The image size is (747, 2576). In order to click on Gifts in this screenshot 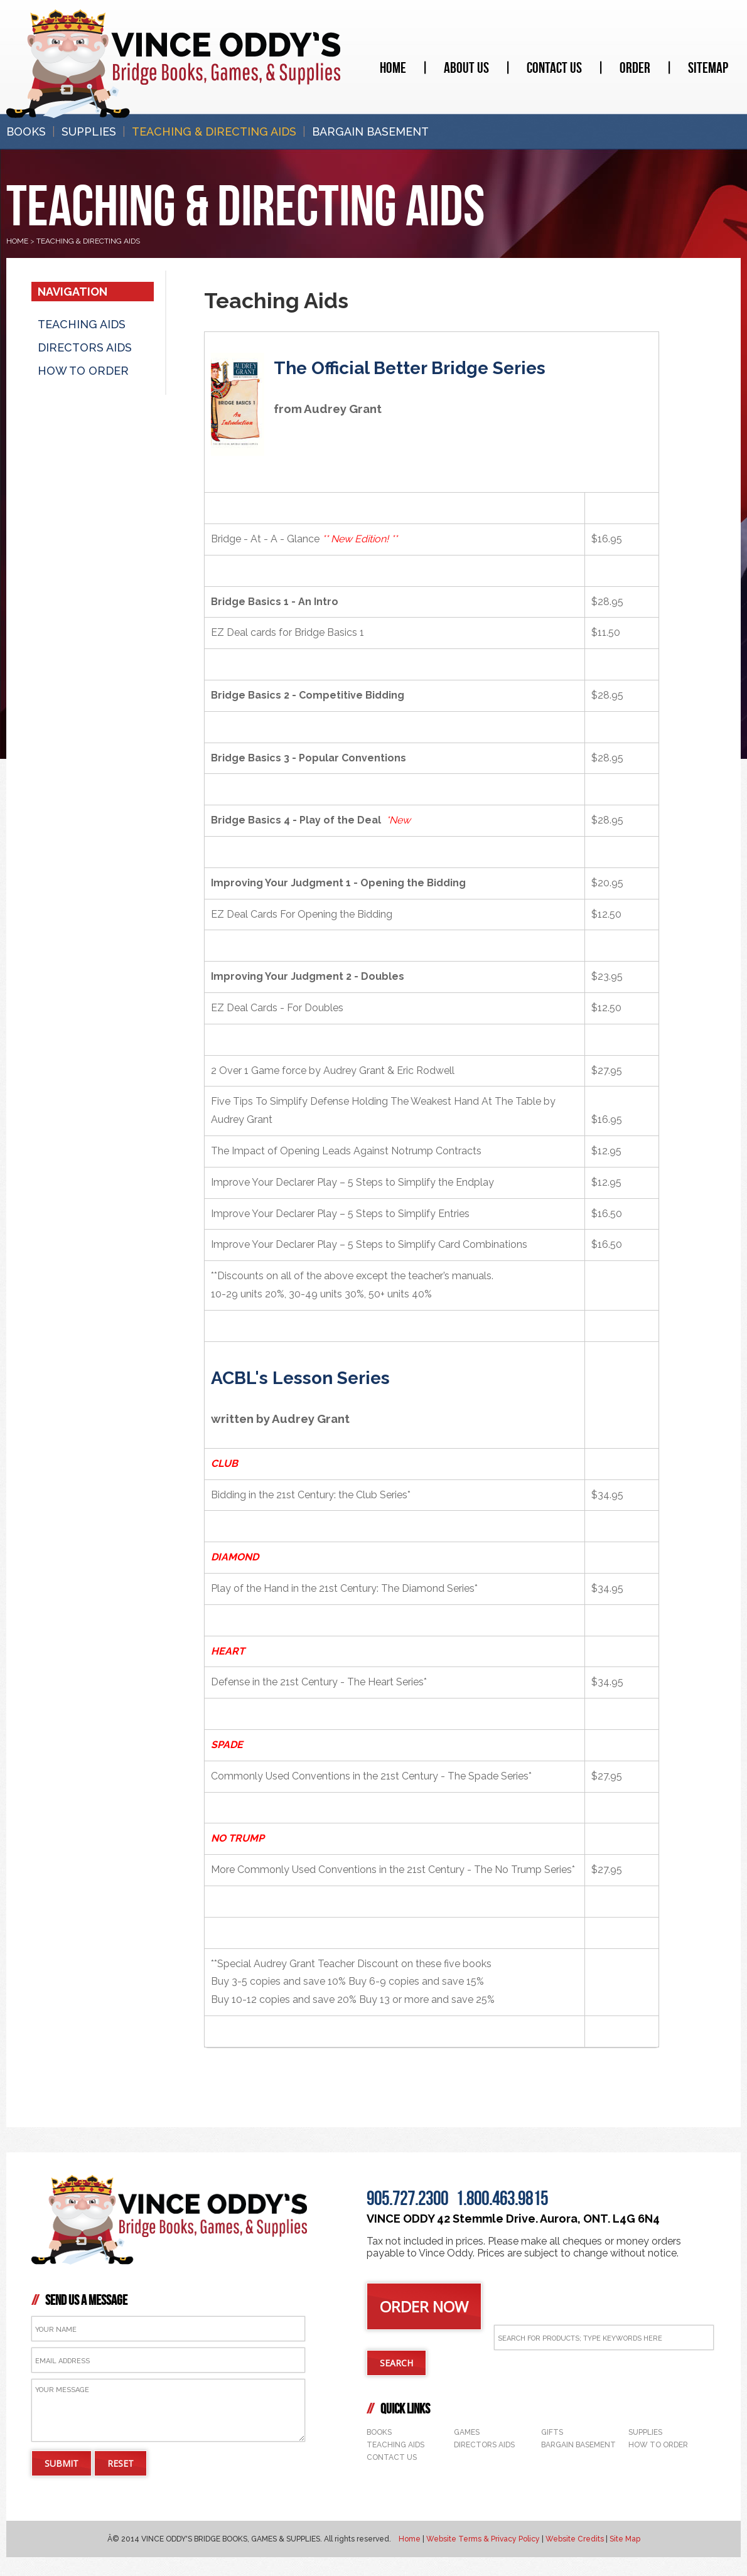, I will do `click(552, 2432)`.